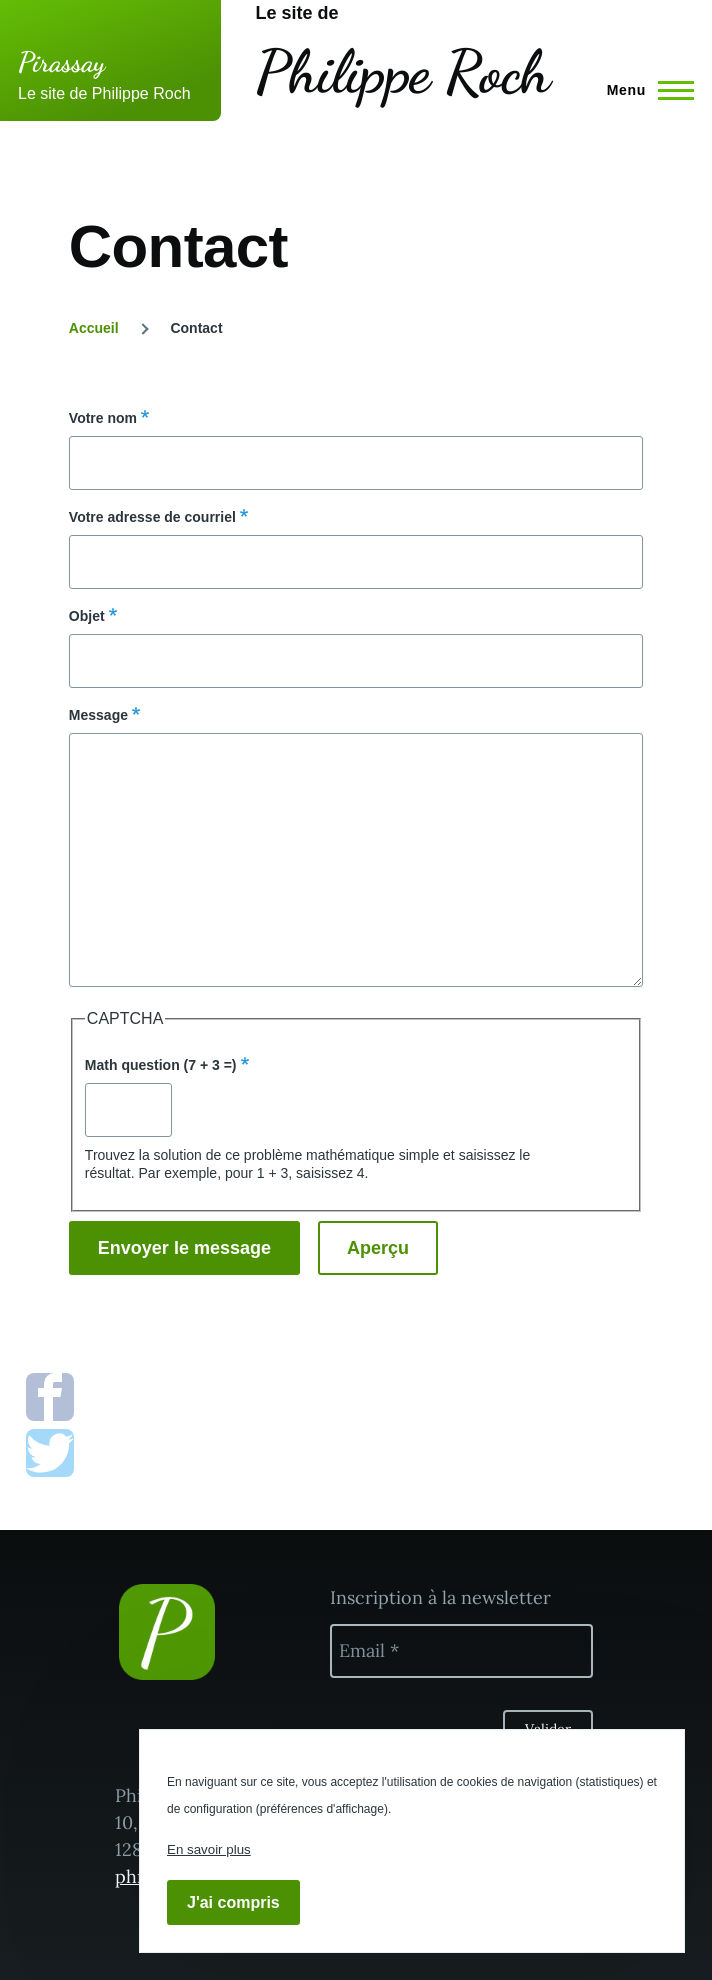 The height and width of the screenshot is (1980, 712). I want to click on J'ai compris, so click(233, 1902).